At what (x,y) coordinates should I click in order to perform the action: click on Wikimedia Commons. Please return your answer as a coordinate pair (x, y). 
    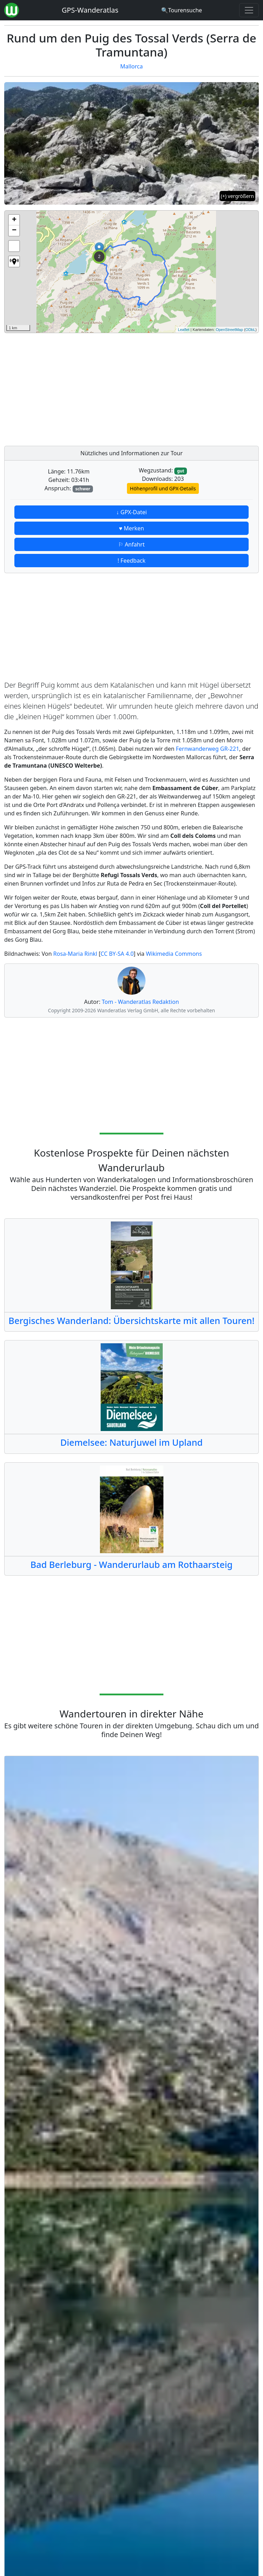
    Looking at the image, I should click on (174, 954).